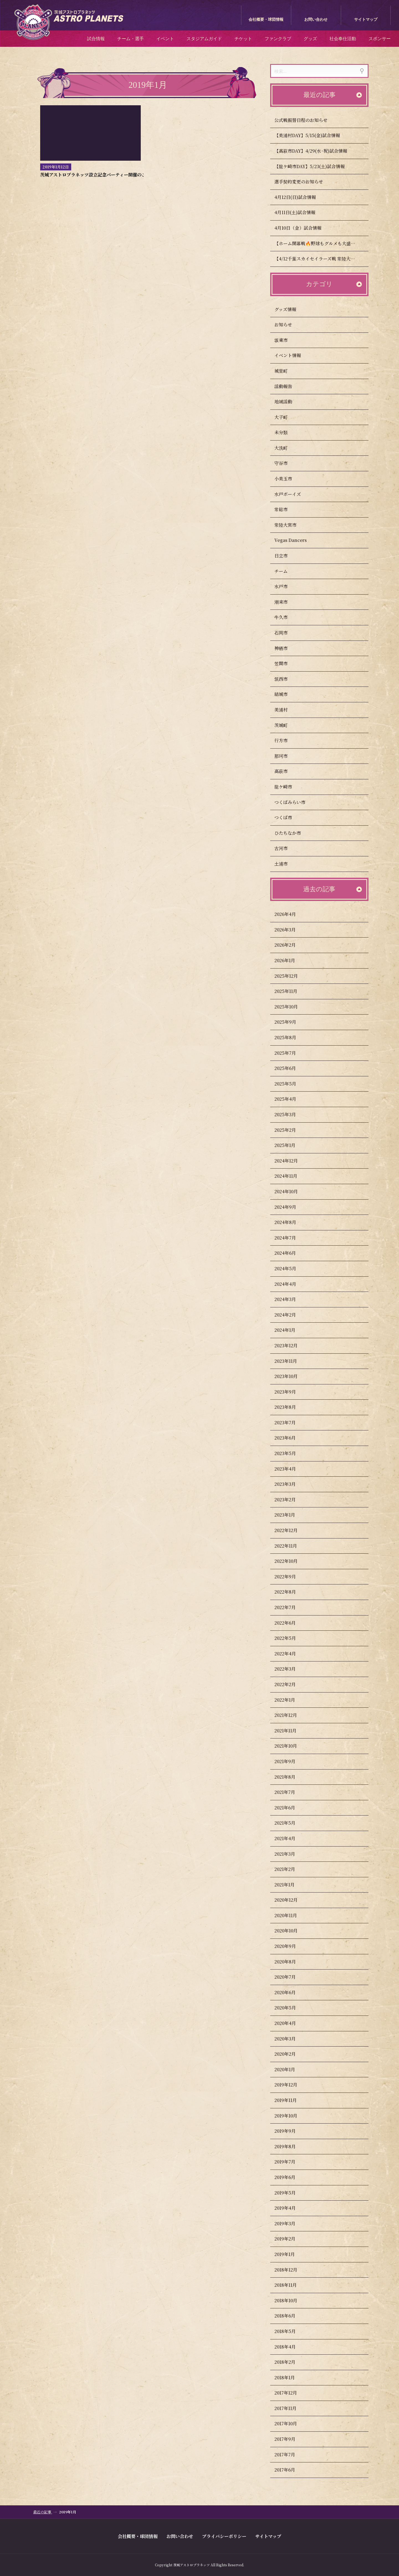  What do you see at coordinates (290, 2054) in the screenshot?
I see `2020年2月` at bounding box center [290, 2054].